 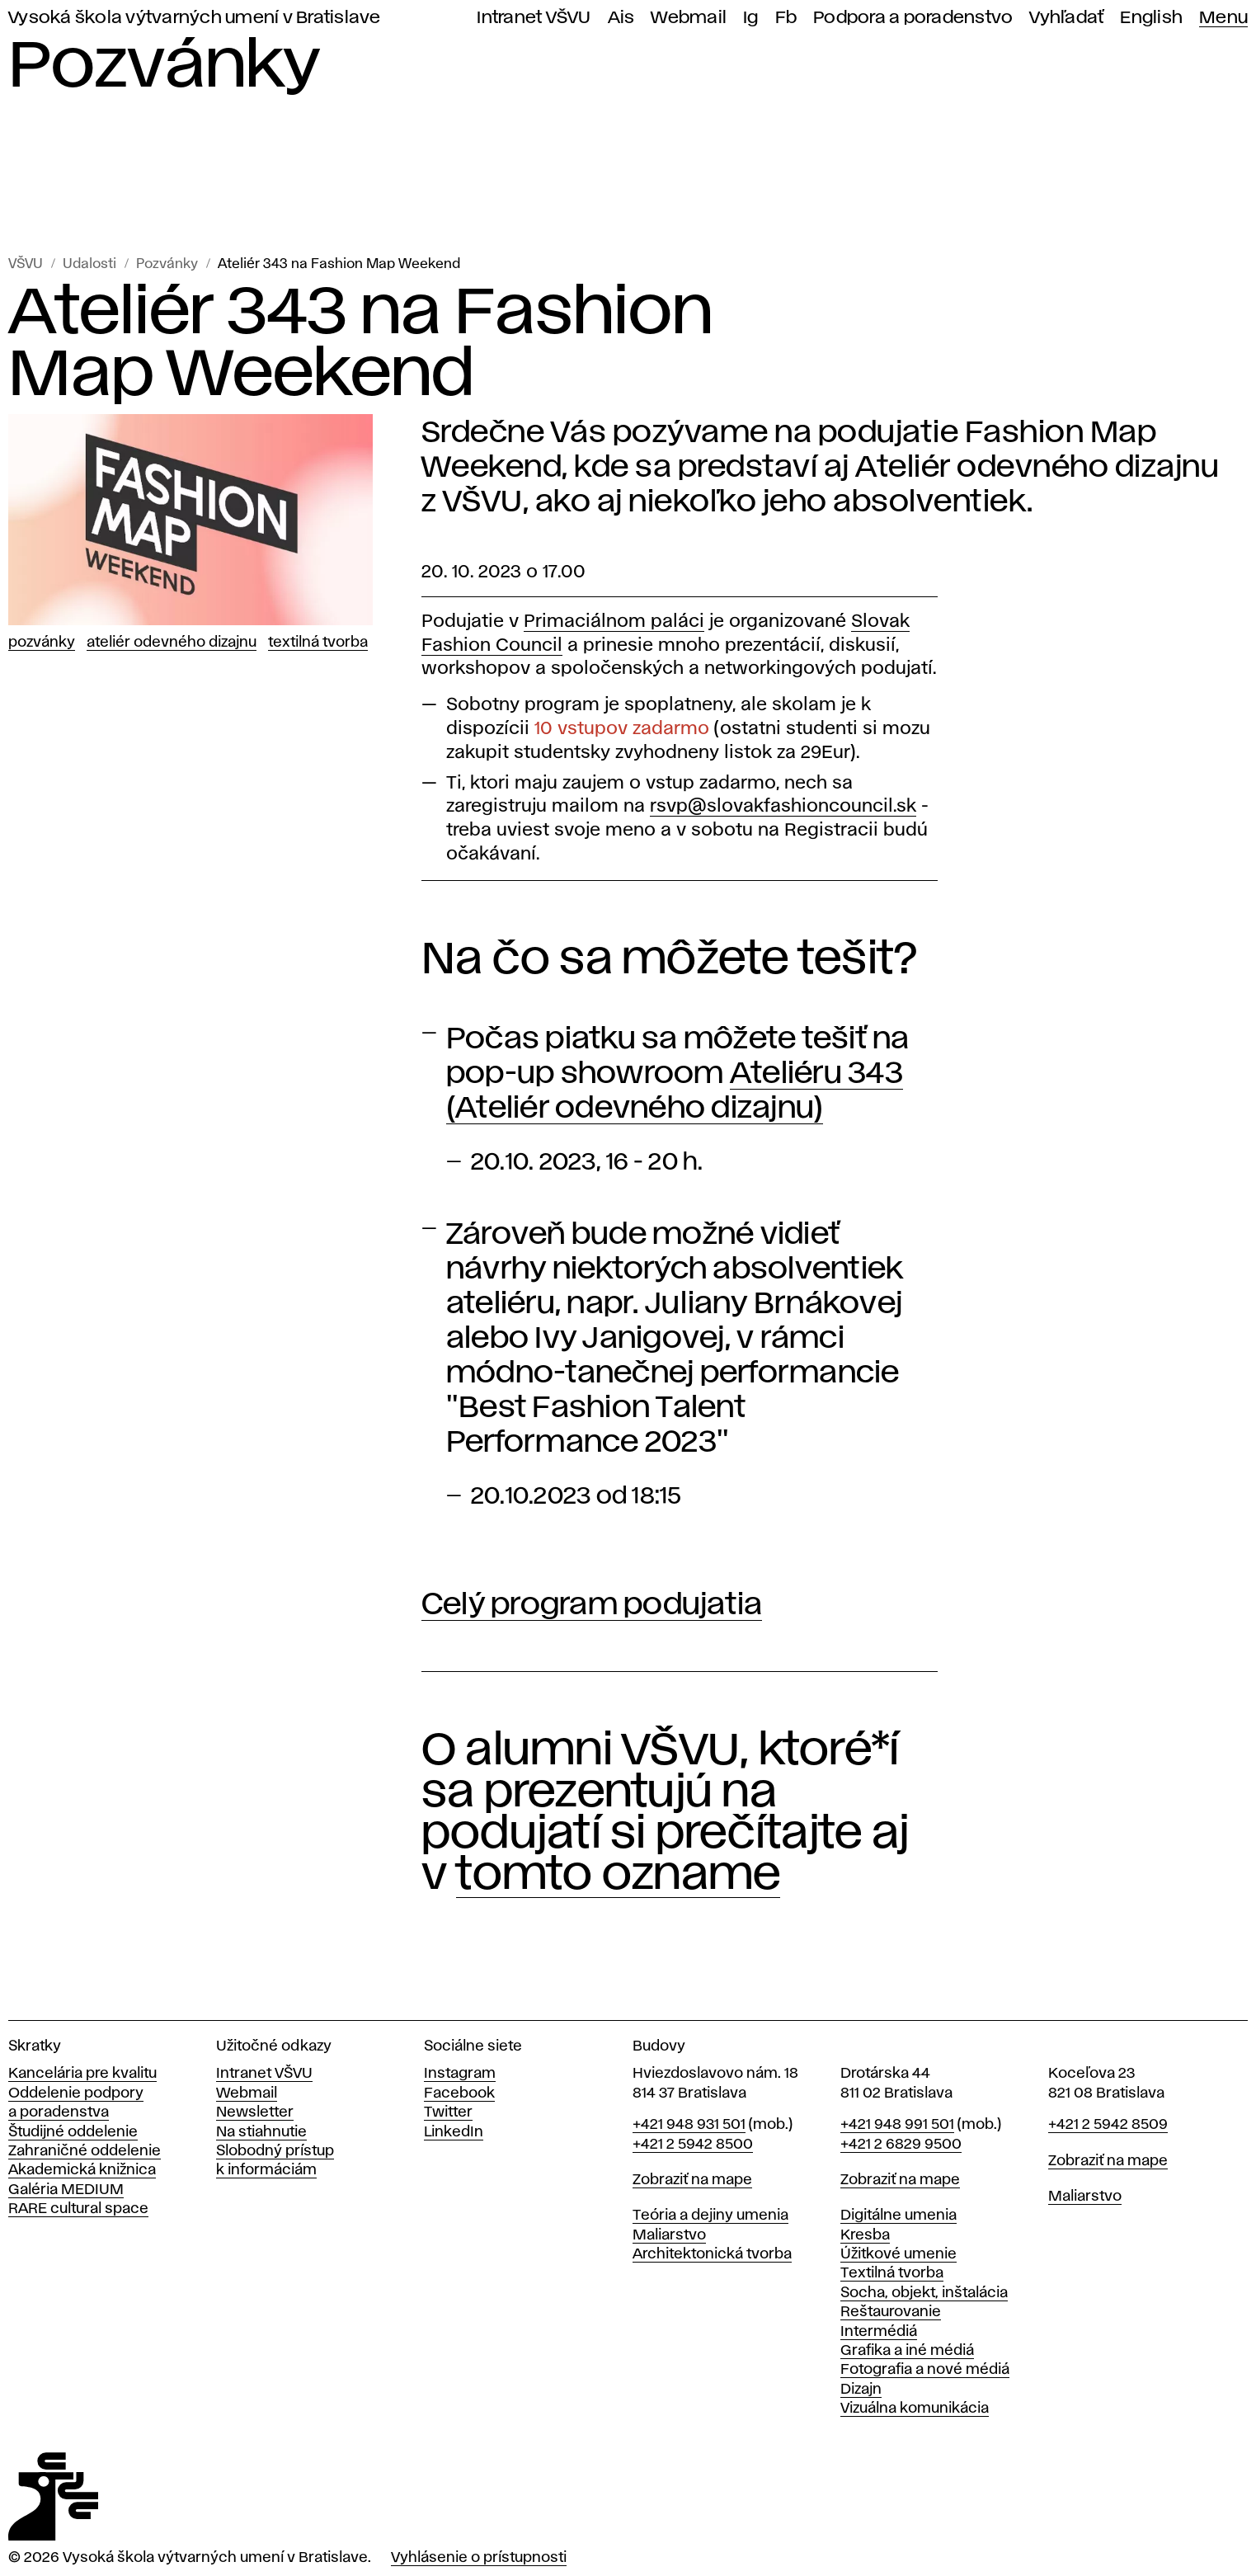 What do you see at coordinates (339, 264) in the screenshot?
I see `Ateliér 343 na Fashion Map Weekend` at bounding box center [339, 264].